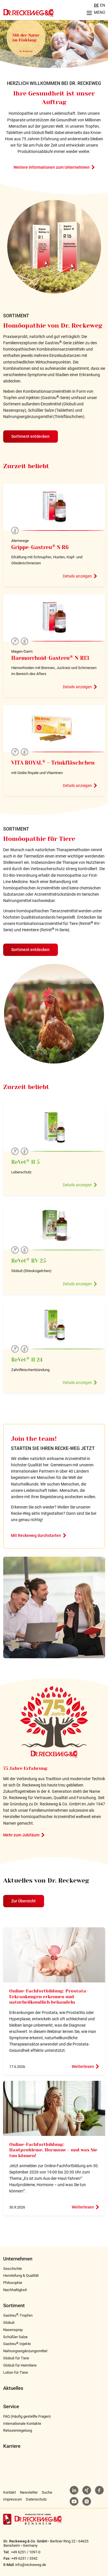 The image size is (108, 2576). Describe the element at coordinates (27, 2416) in the screenshot. I see `FAQ (Häufig gestellte Fragen)` at that location.